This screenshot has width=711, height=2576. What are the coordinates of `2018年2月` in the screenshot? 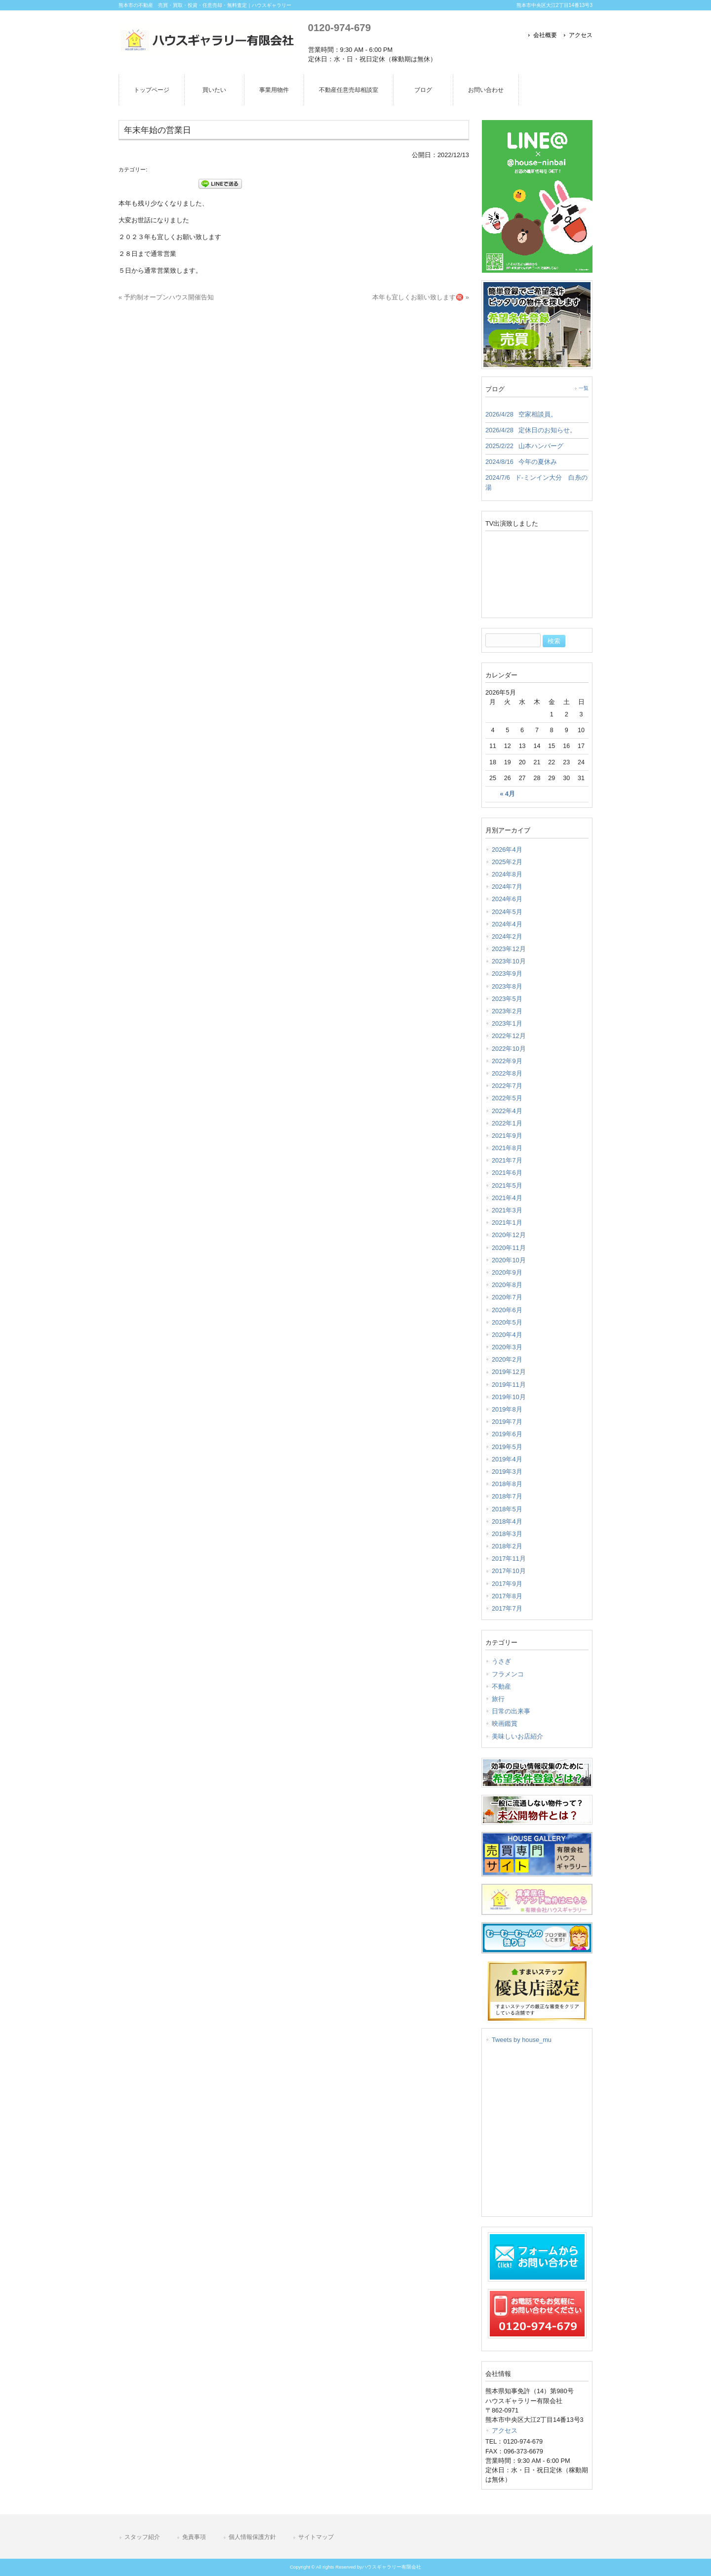 It's located at (507, 1546).